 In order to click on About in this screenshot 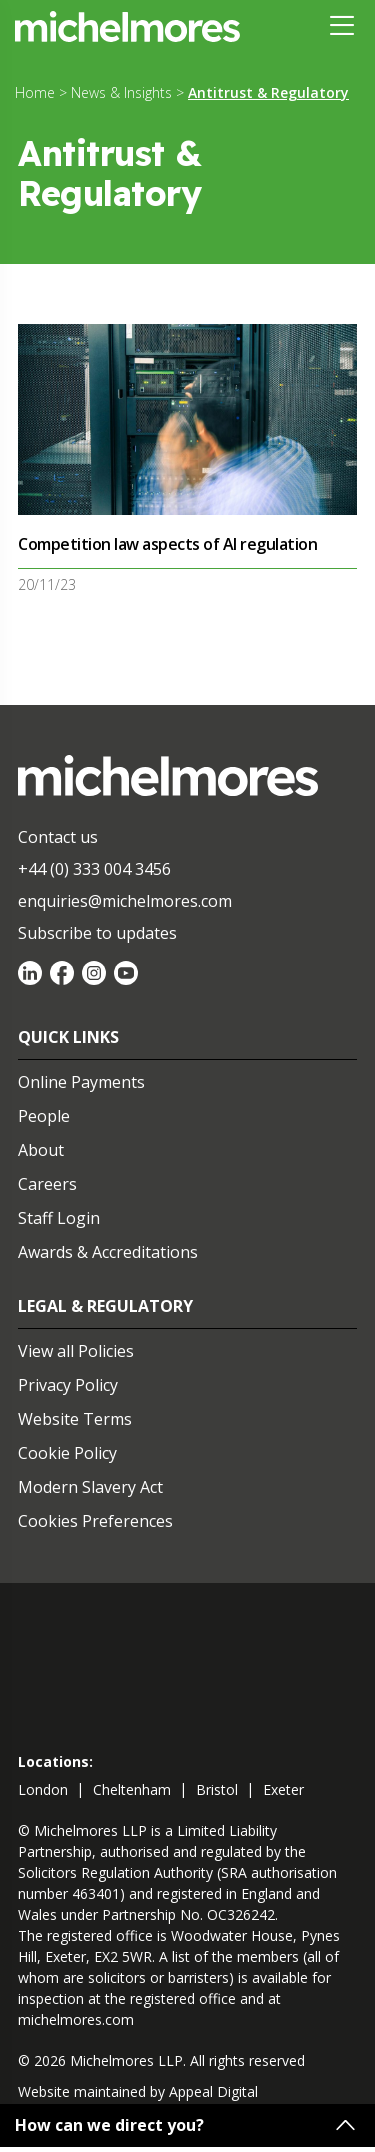, I will do `click(41, 1150)`.